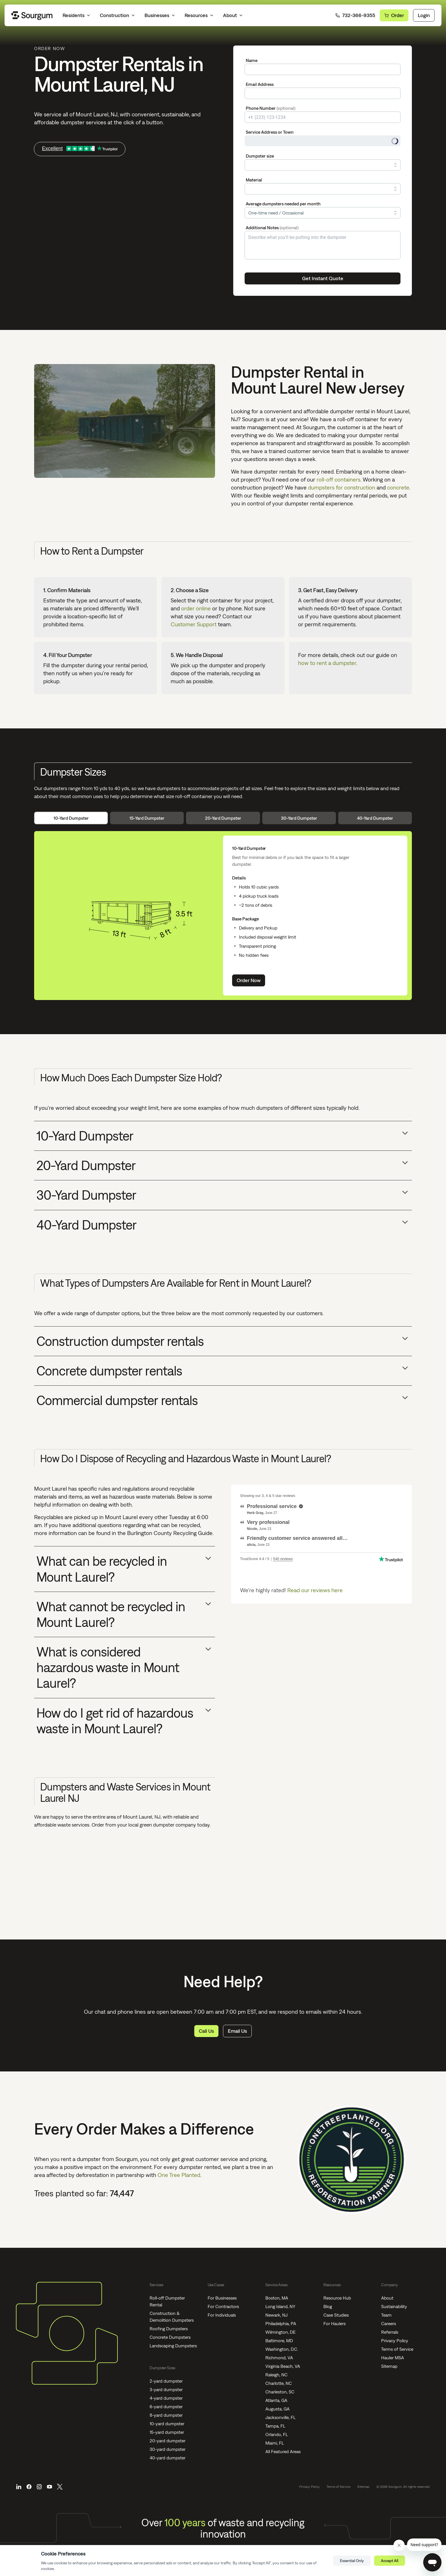 The width and height of the screenshot is (446, 2576). Describe the element at coordinates (169, 2328) in the screenshot. I see `Roofing Dumpsters` at that location.